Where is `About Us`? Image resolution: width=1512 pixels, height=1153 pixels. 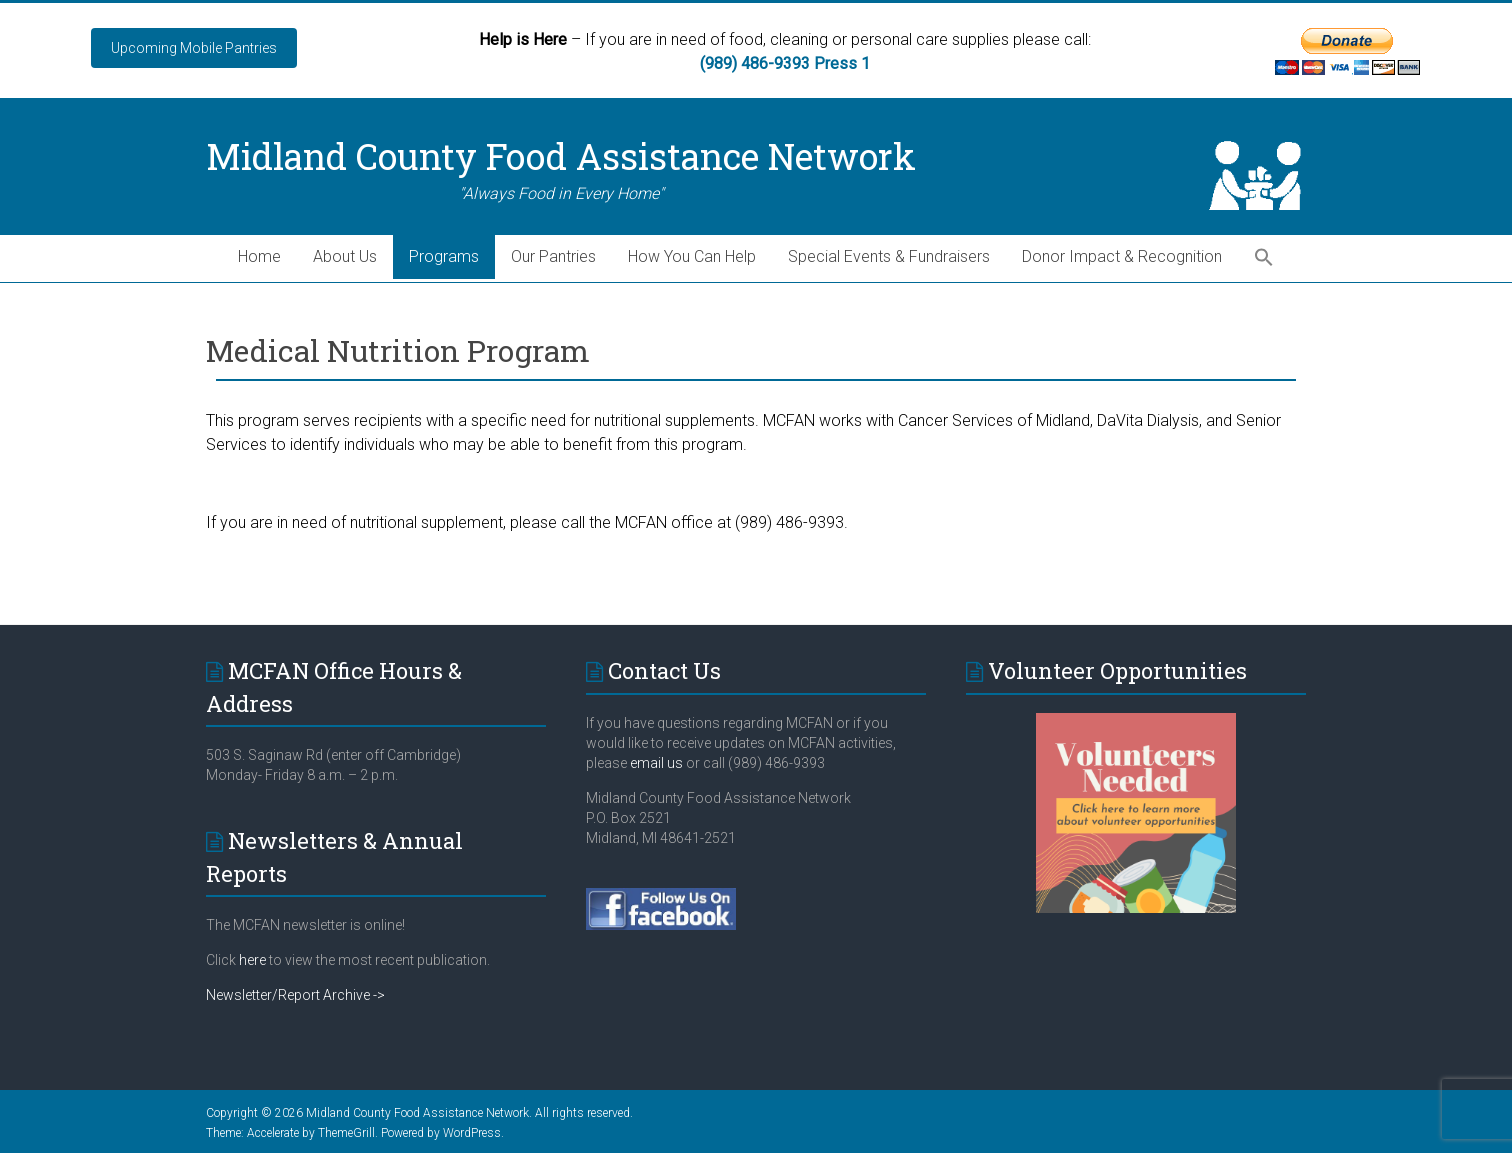 About Us is located at coordinates (345, 256).